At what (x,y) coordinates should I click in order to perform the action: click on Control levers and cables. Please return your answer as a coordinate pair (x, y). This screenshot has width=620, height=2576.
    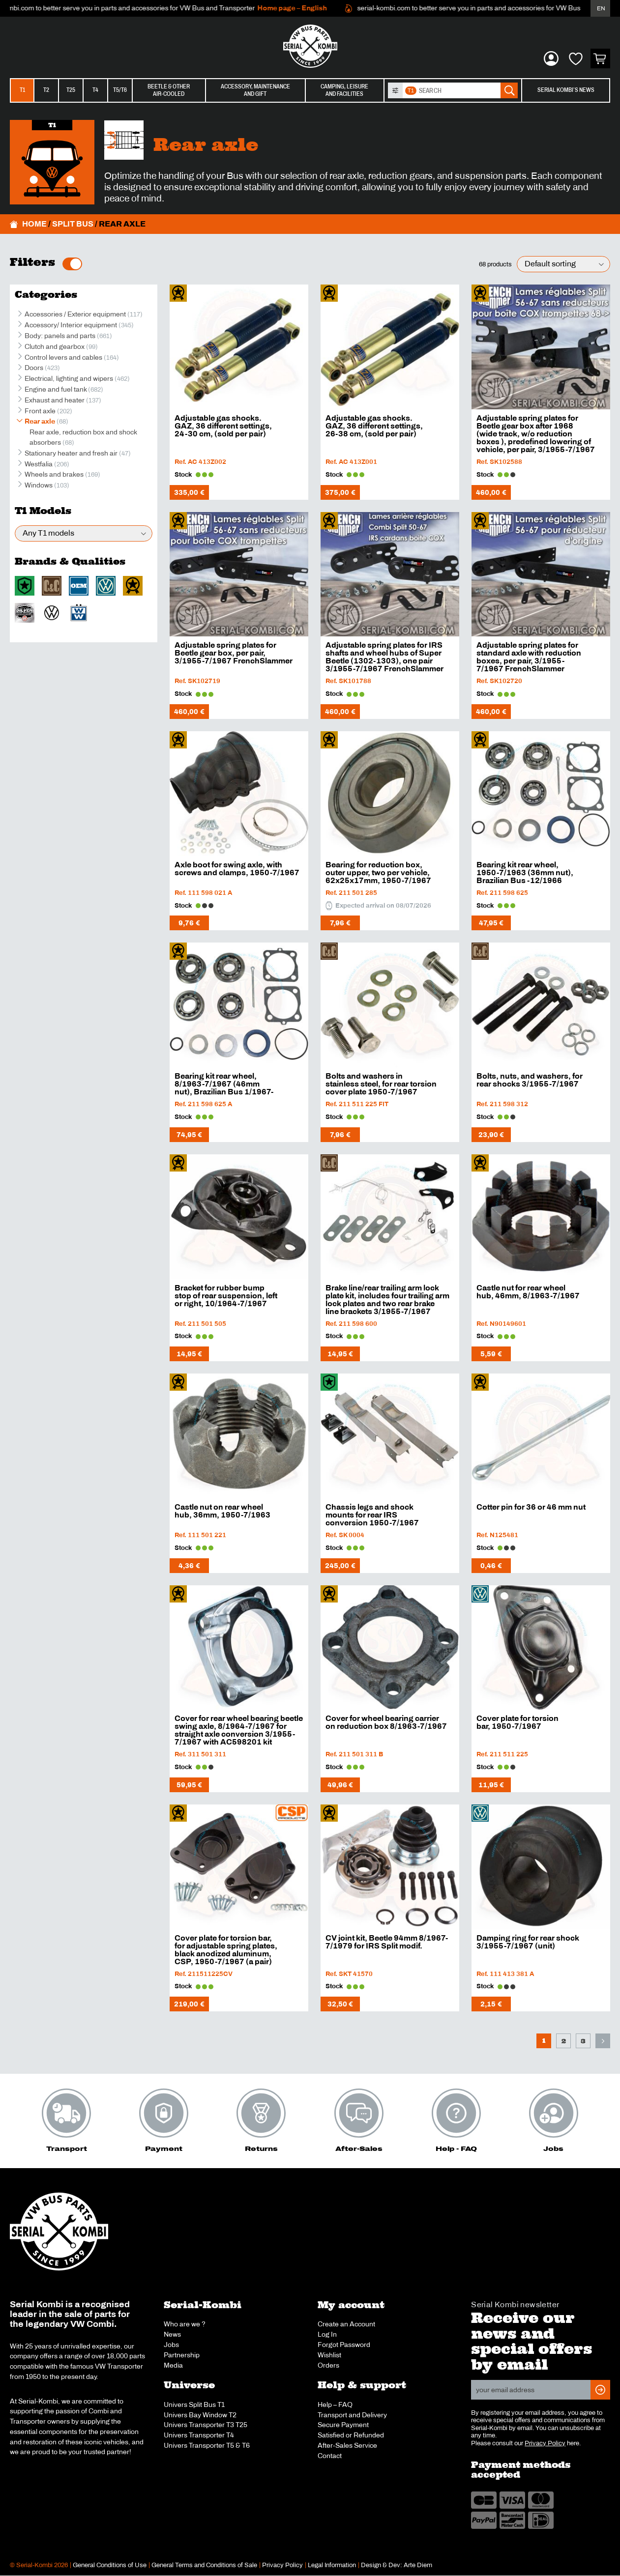
    Looking at the image, I should click on (63, 357).